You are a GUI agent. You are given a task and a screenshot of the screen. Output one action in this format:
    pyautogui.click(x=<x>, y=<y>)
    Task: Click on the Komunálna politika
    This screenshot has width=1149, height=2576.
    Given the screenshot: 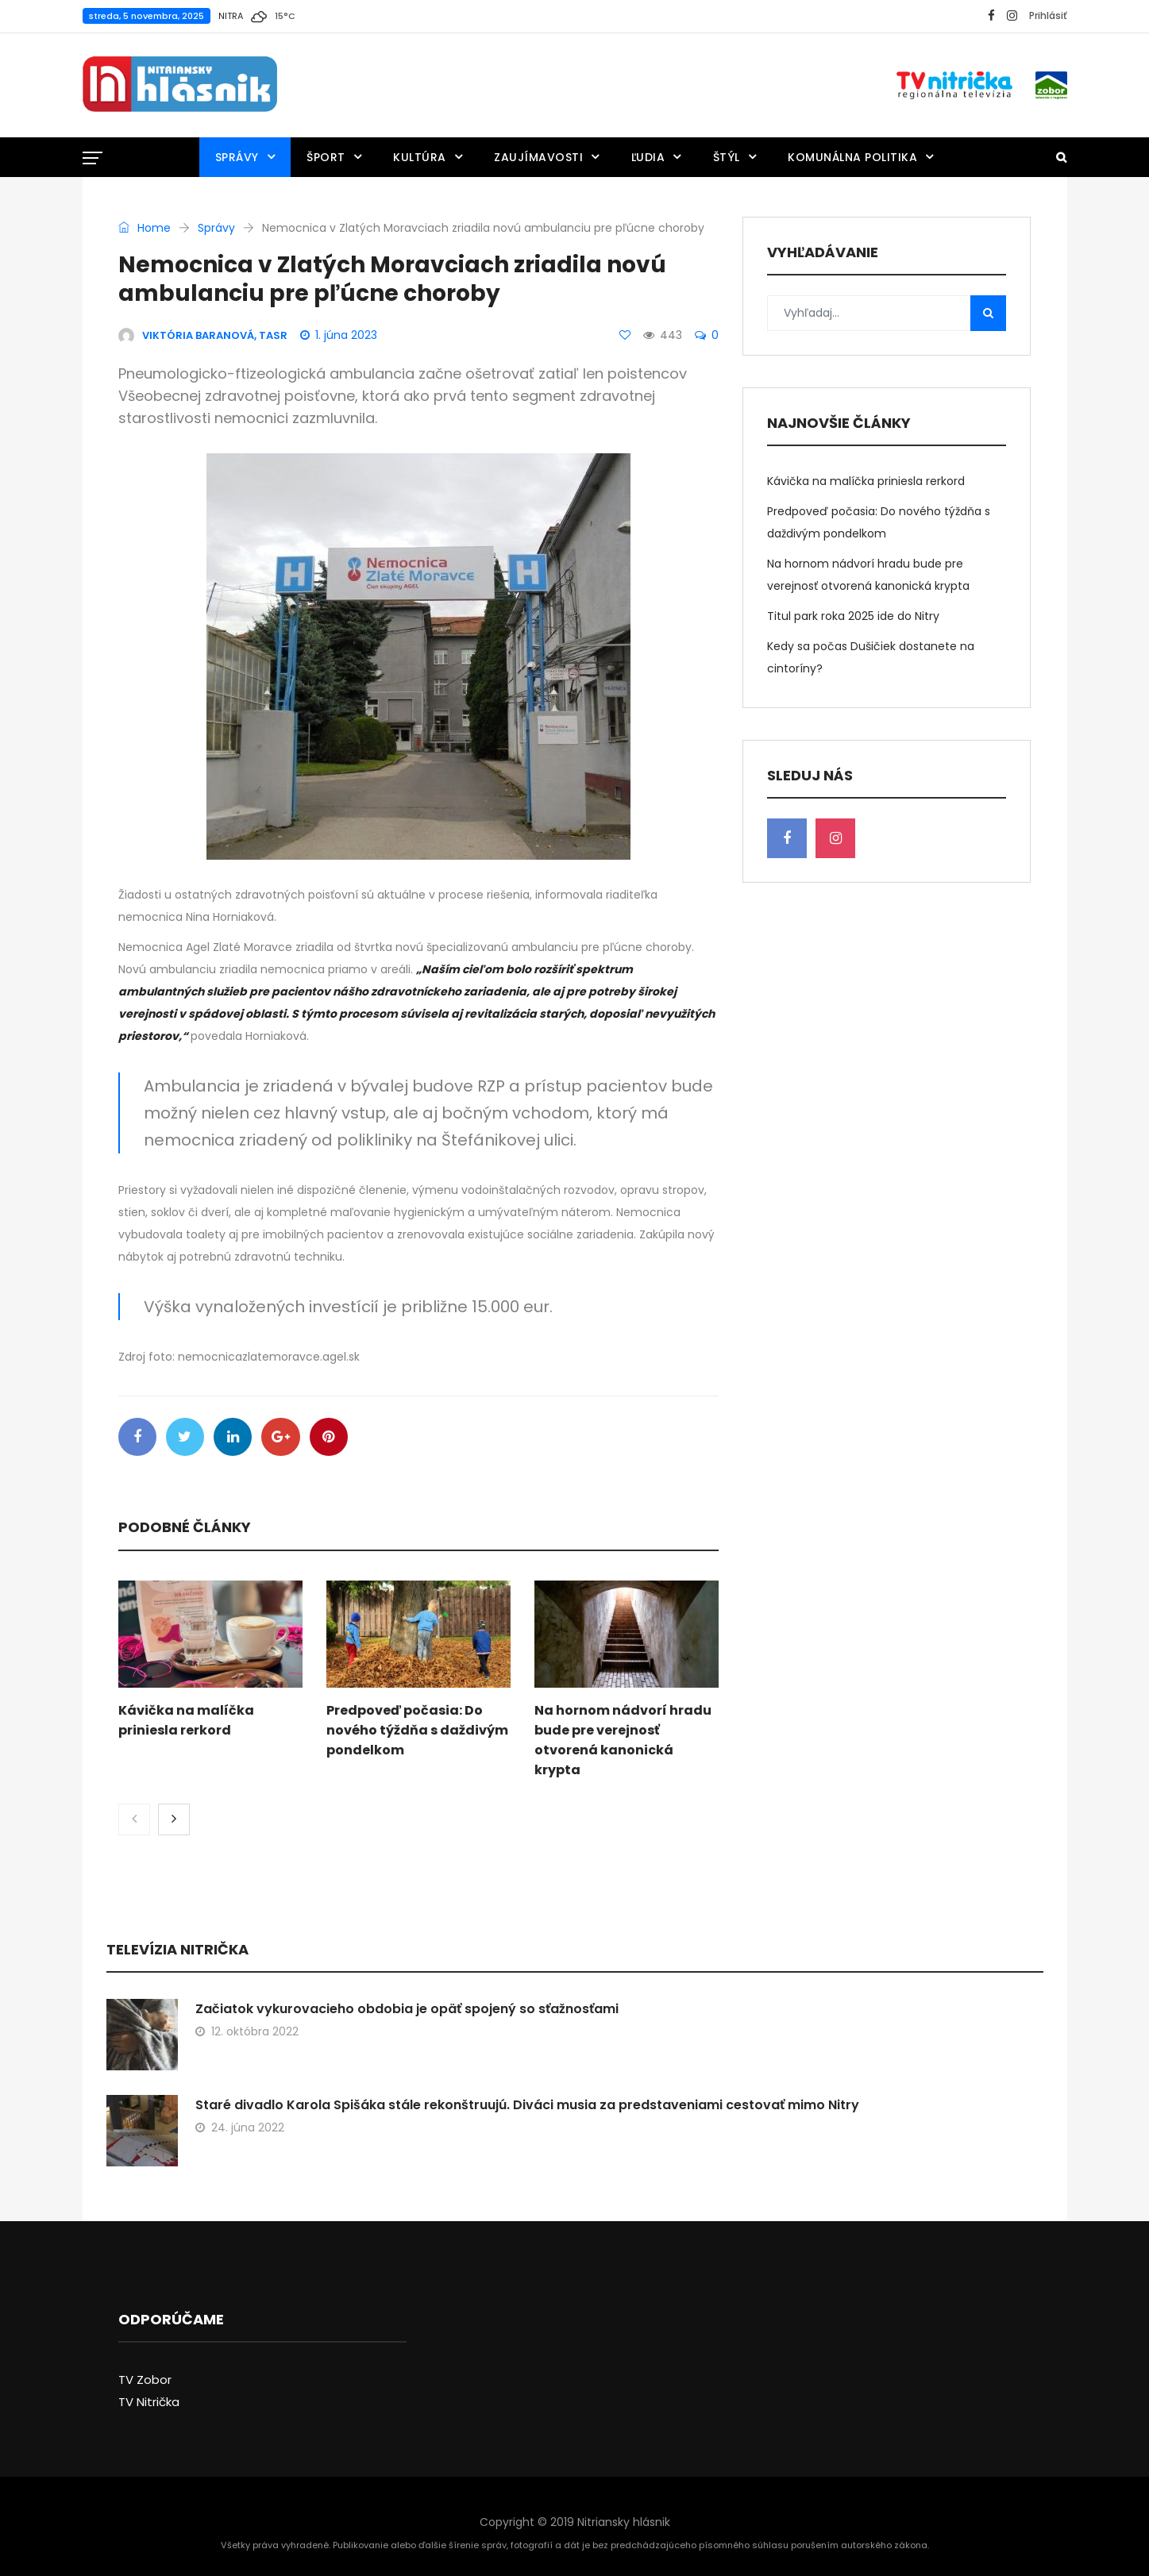 What is the action you would take?
    pyautogui.click(x=852, y=157)
    